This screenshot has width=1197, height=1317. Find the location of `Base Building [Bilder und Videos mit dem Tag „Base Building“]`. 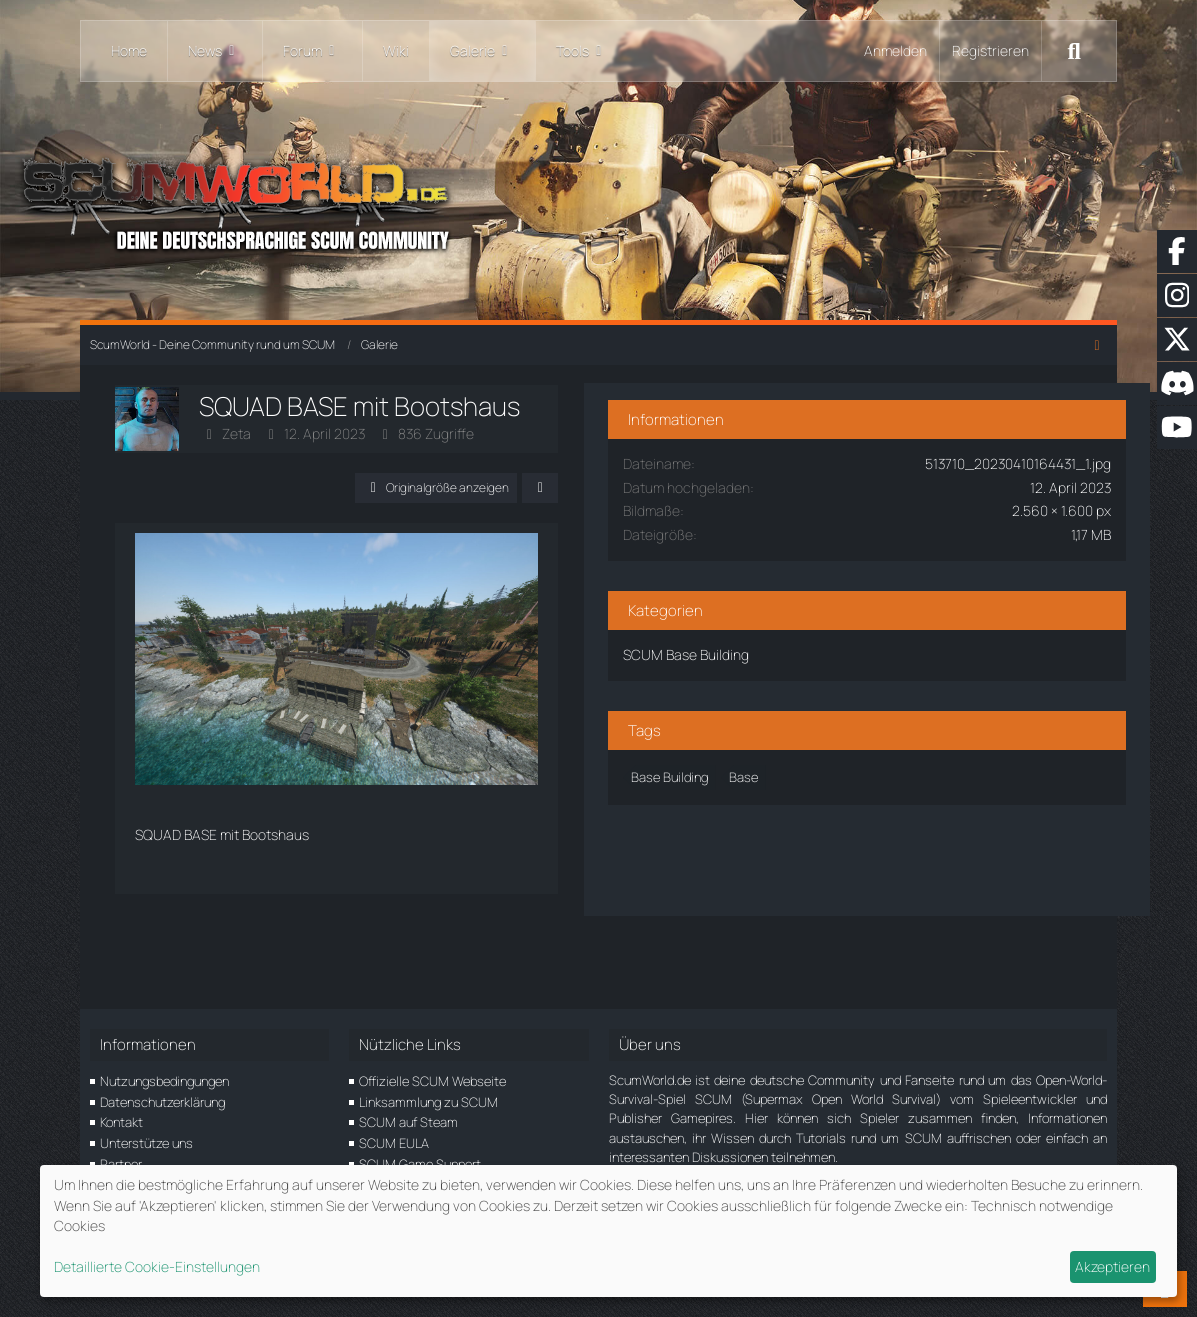

Base Building [Bilder und Videos mit dem Tag „Base Building“] is located at coordinates (818, 762).